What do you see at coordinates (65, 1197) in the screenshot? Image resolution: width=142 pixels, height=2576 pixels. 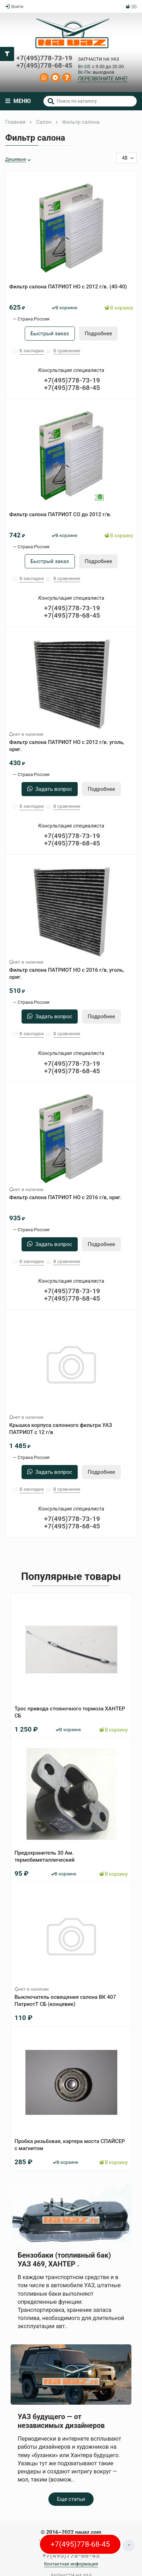 I see `Фильтр салона ПАТРИОТ НО с 2016 г/в, ориг.` at bounding box center [65, 1197].